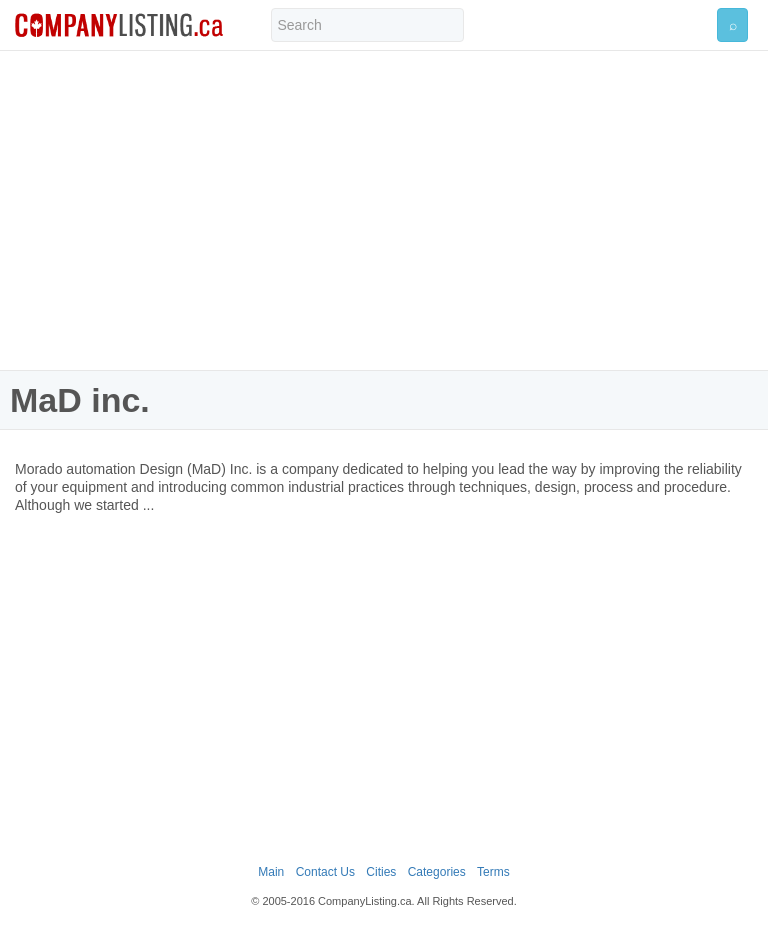 This screenshot has height=945, width=768. Describe the element at coordinates (437, 872) in the screenshot. I see `Categories` at that location.